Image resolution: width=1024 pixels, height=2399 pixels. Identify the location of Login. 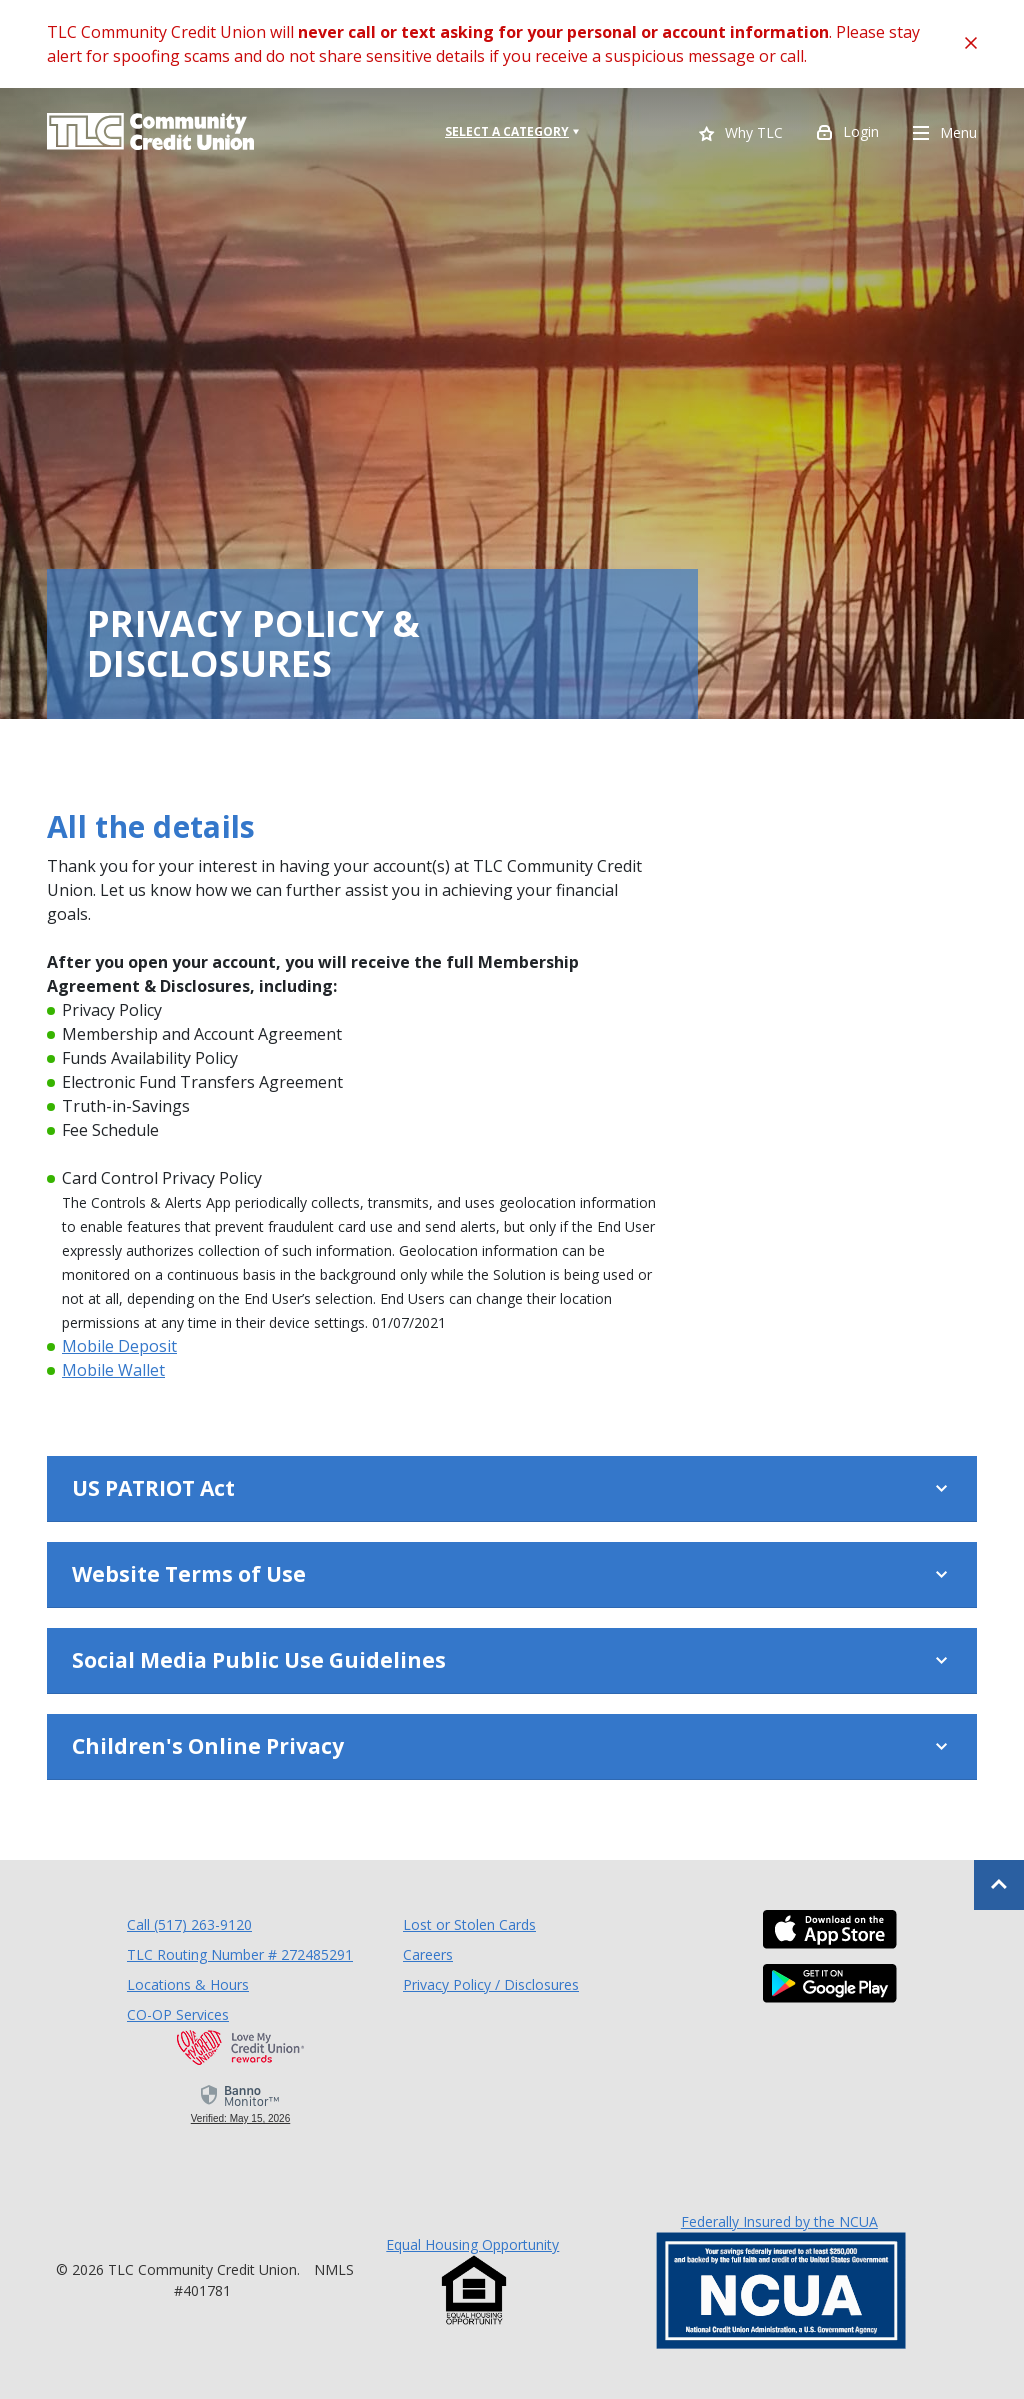
(848, 134).